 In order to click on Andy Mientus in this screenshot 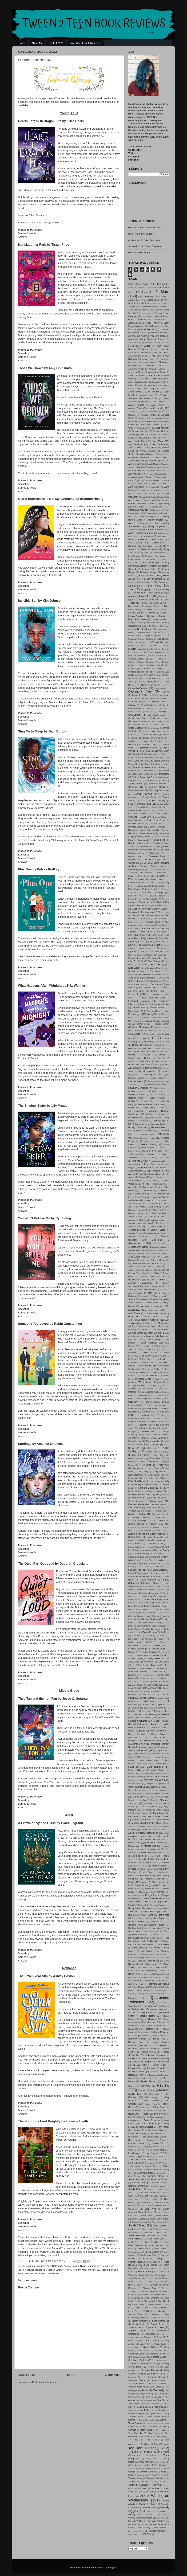, I will do `click(154, 464)`.